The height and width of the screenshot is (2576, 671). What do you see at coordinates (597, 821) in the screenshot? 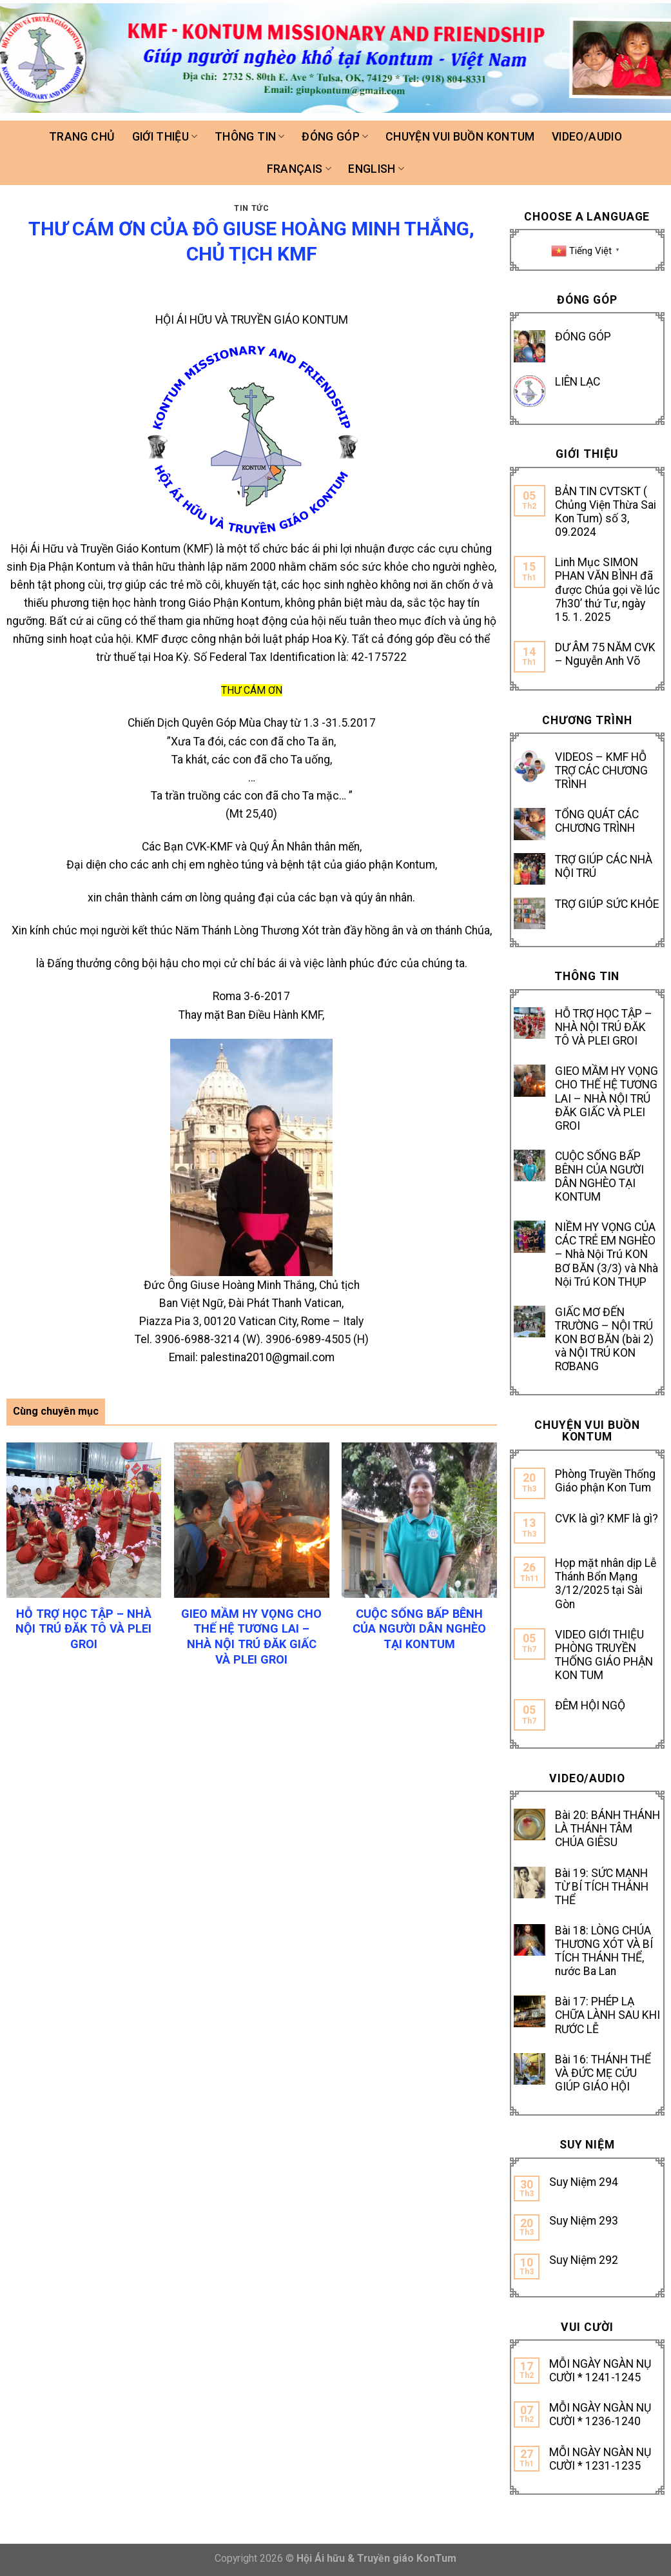
I see `TỔNG QUÁT CÁC CHƯƠNG TRÌNH` at bounding box center [597, 821].